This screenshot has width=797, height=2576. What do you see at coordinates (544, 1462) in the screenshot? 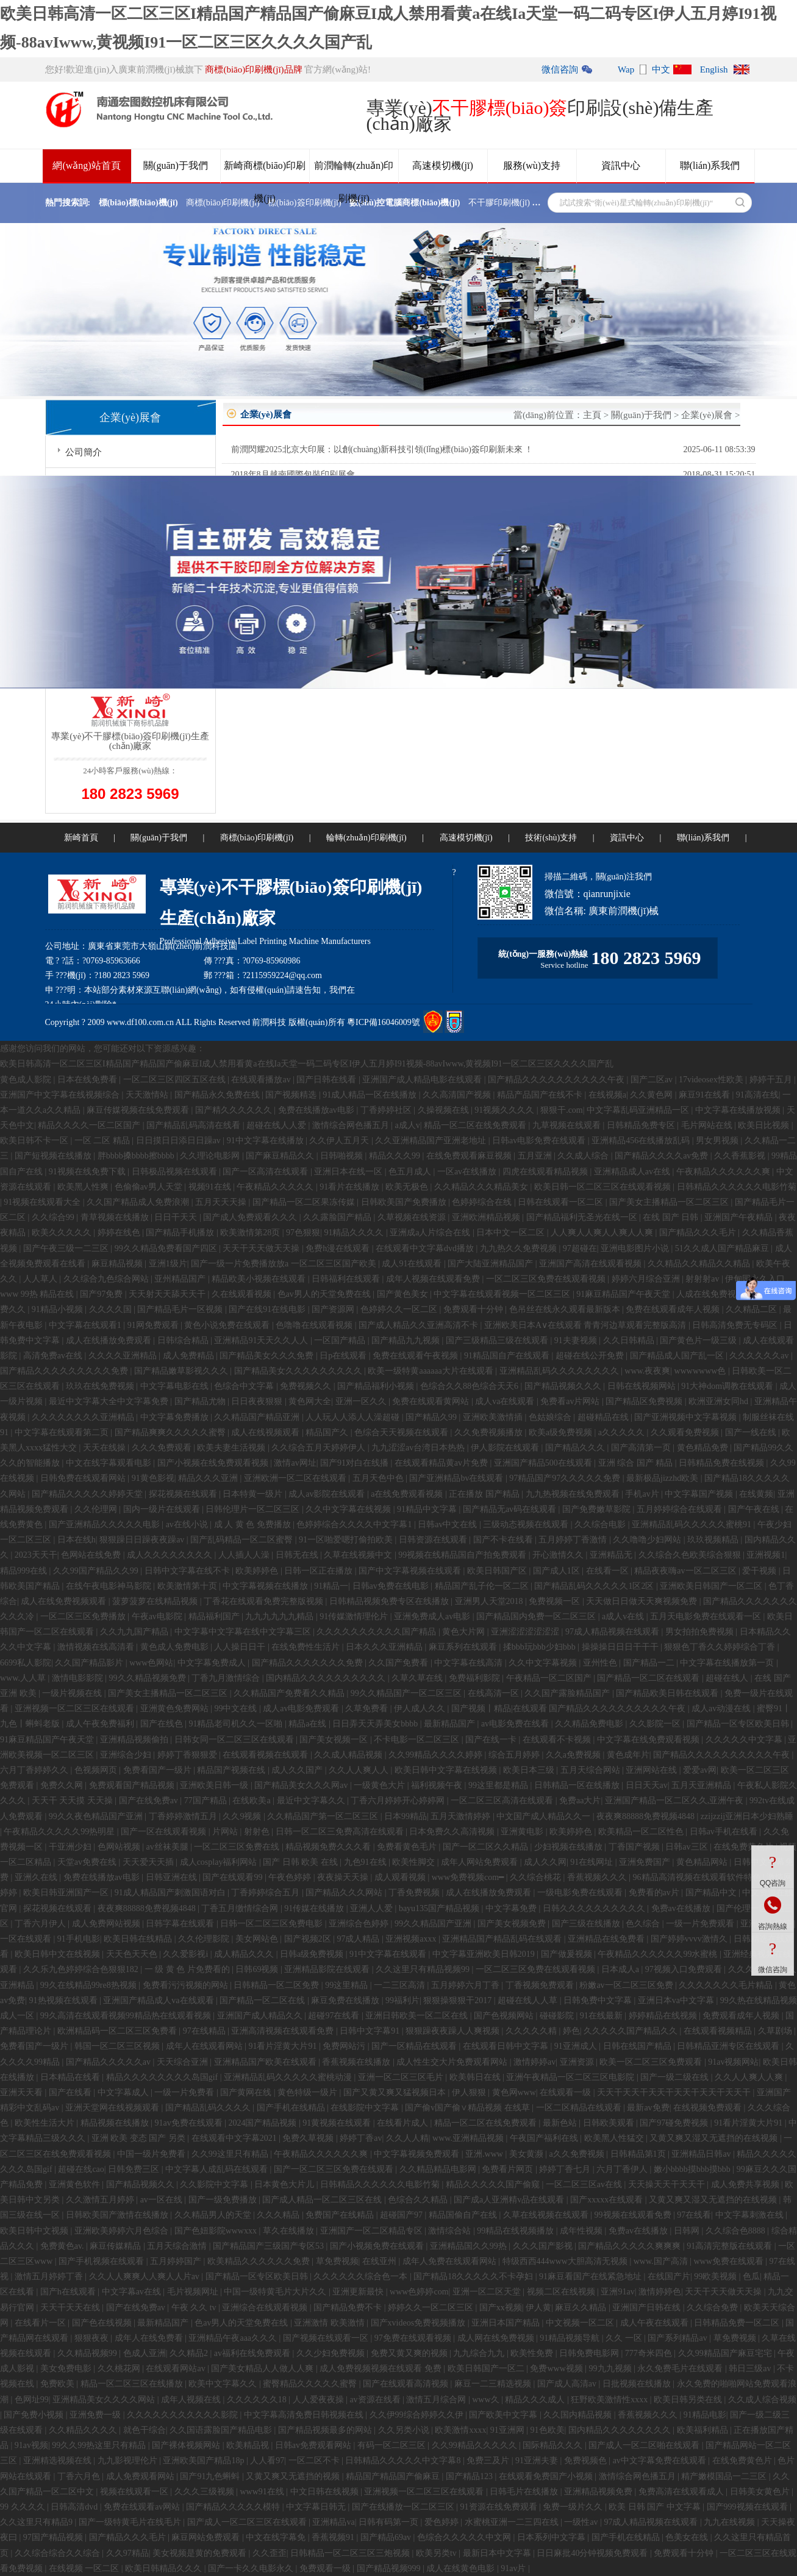
I see `亚洲国产精品500在线观看` at bounding box center [544, 1462].